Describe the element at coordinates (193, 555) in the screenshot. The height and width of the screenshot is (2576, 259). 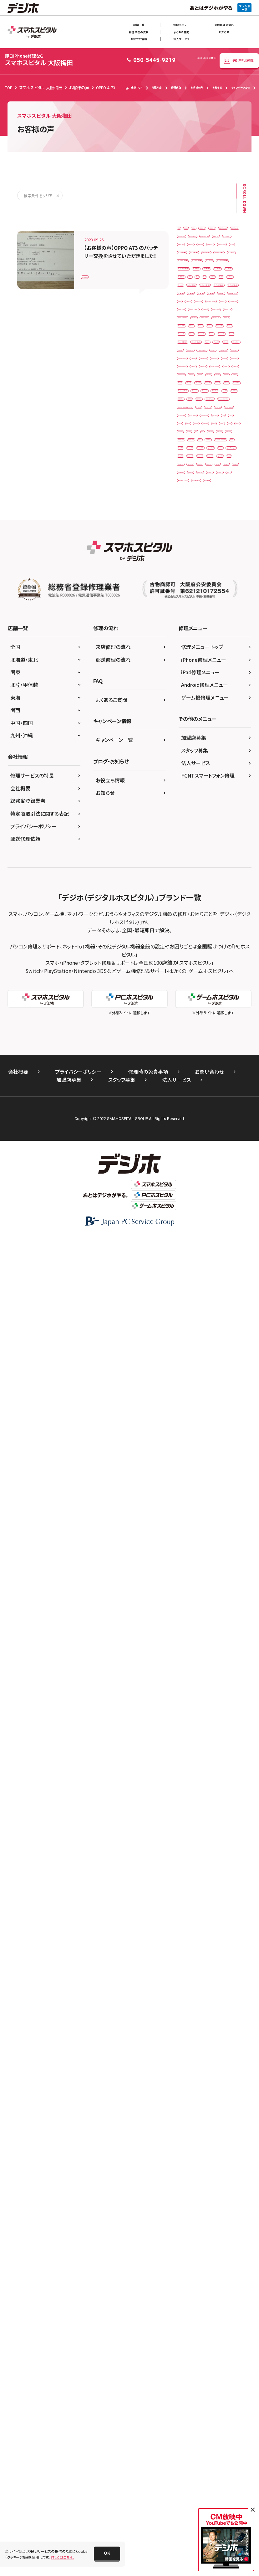
I see `iPad（第8世代）` at that location.